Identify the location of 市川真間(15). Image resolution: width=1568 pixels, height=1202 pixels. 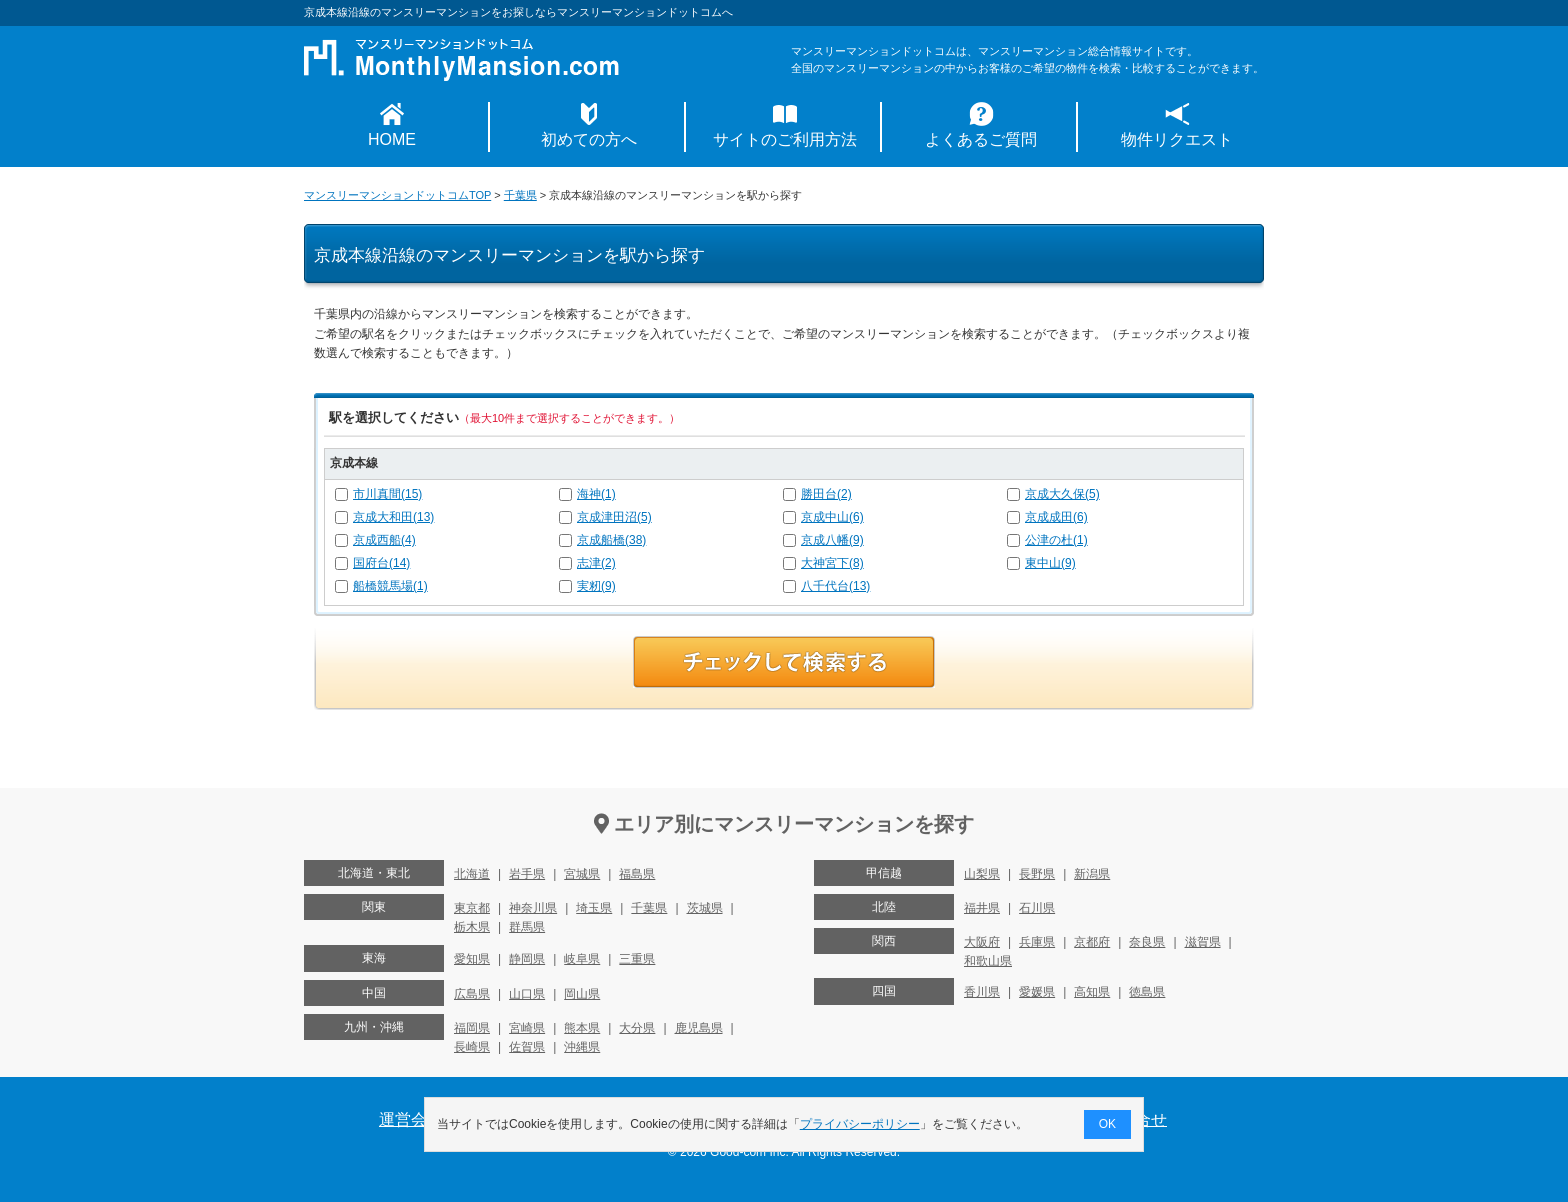
(387, 494).